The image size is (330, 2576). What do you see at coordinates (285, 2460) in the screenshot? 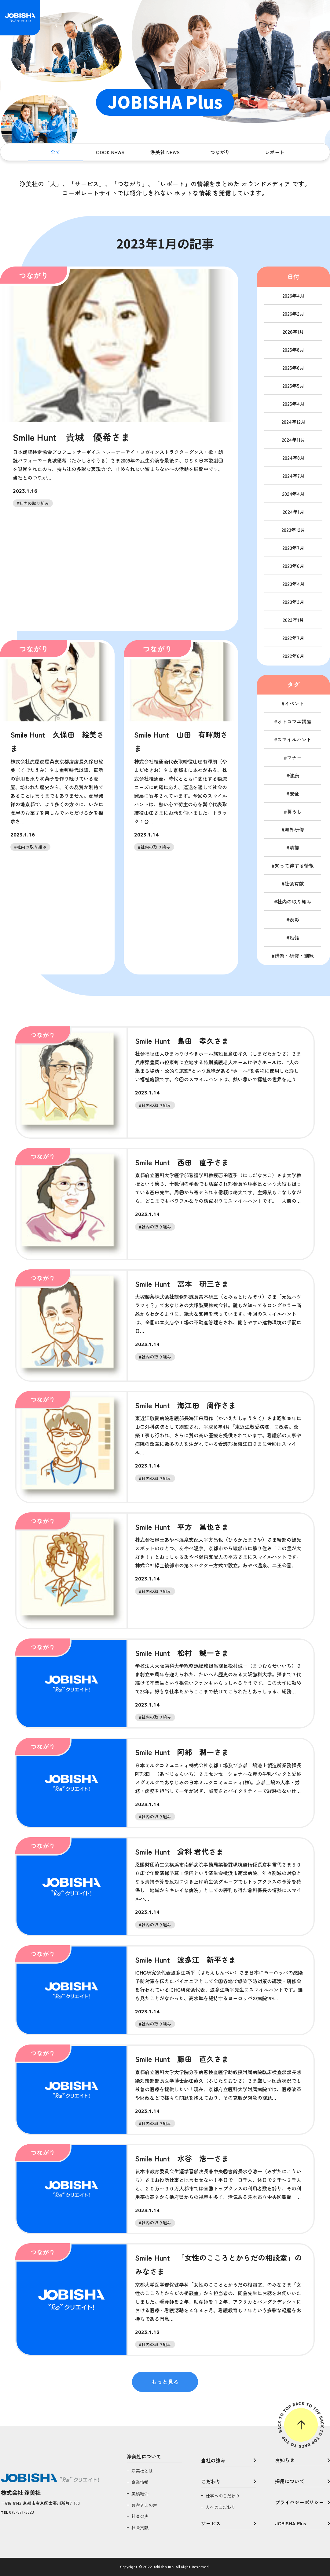
I see `お知らせ` at bounding box center [285, 2460].